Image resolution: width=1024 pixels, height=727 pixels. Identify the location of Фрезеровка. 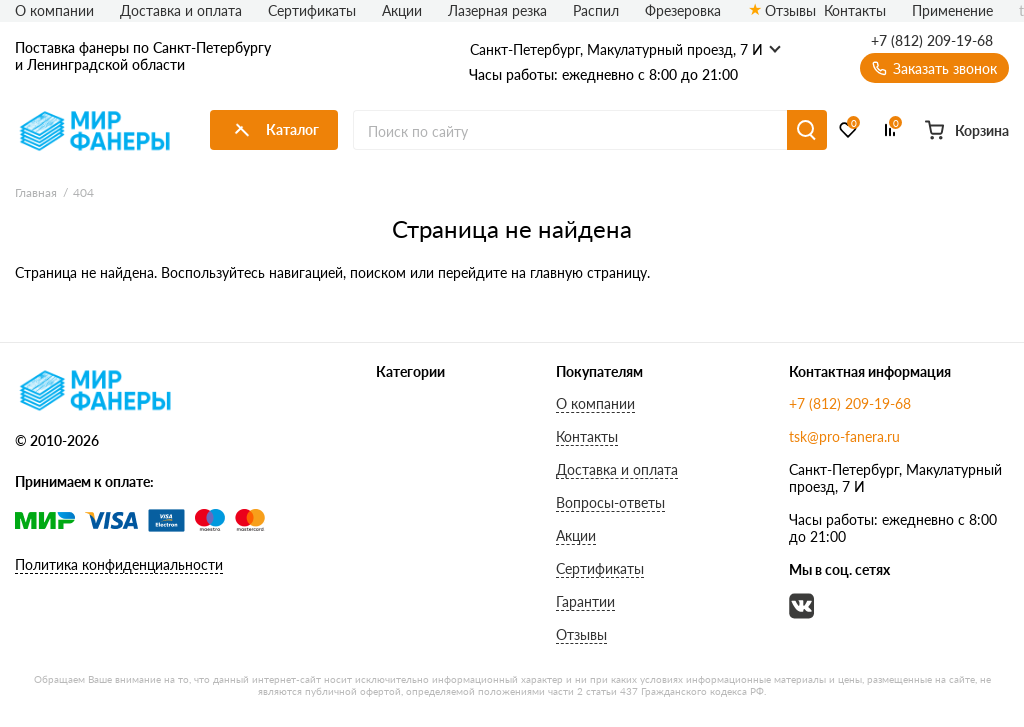
(683, 10).